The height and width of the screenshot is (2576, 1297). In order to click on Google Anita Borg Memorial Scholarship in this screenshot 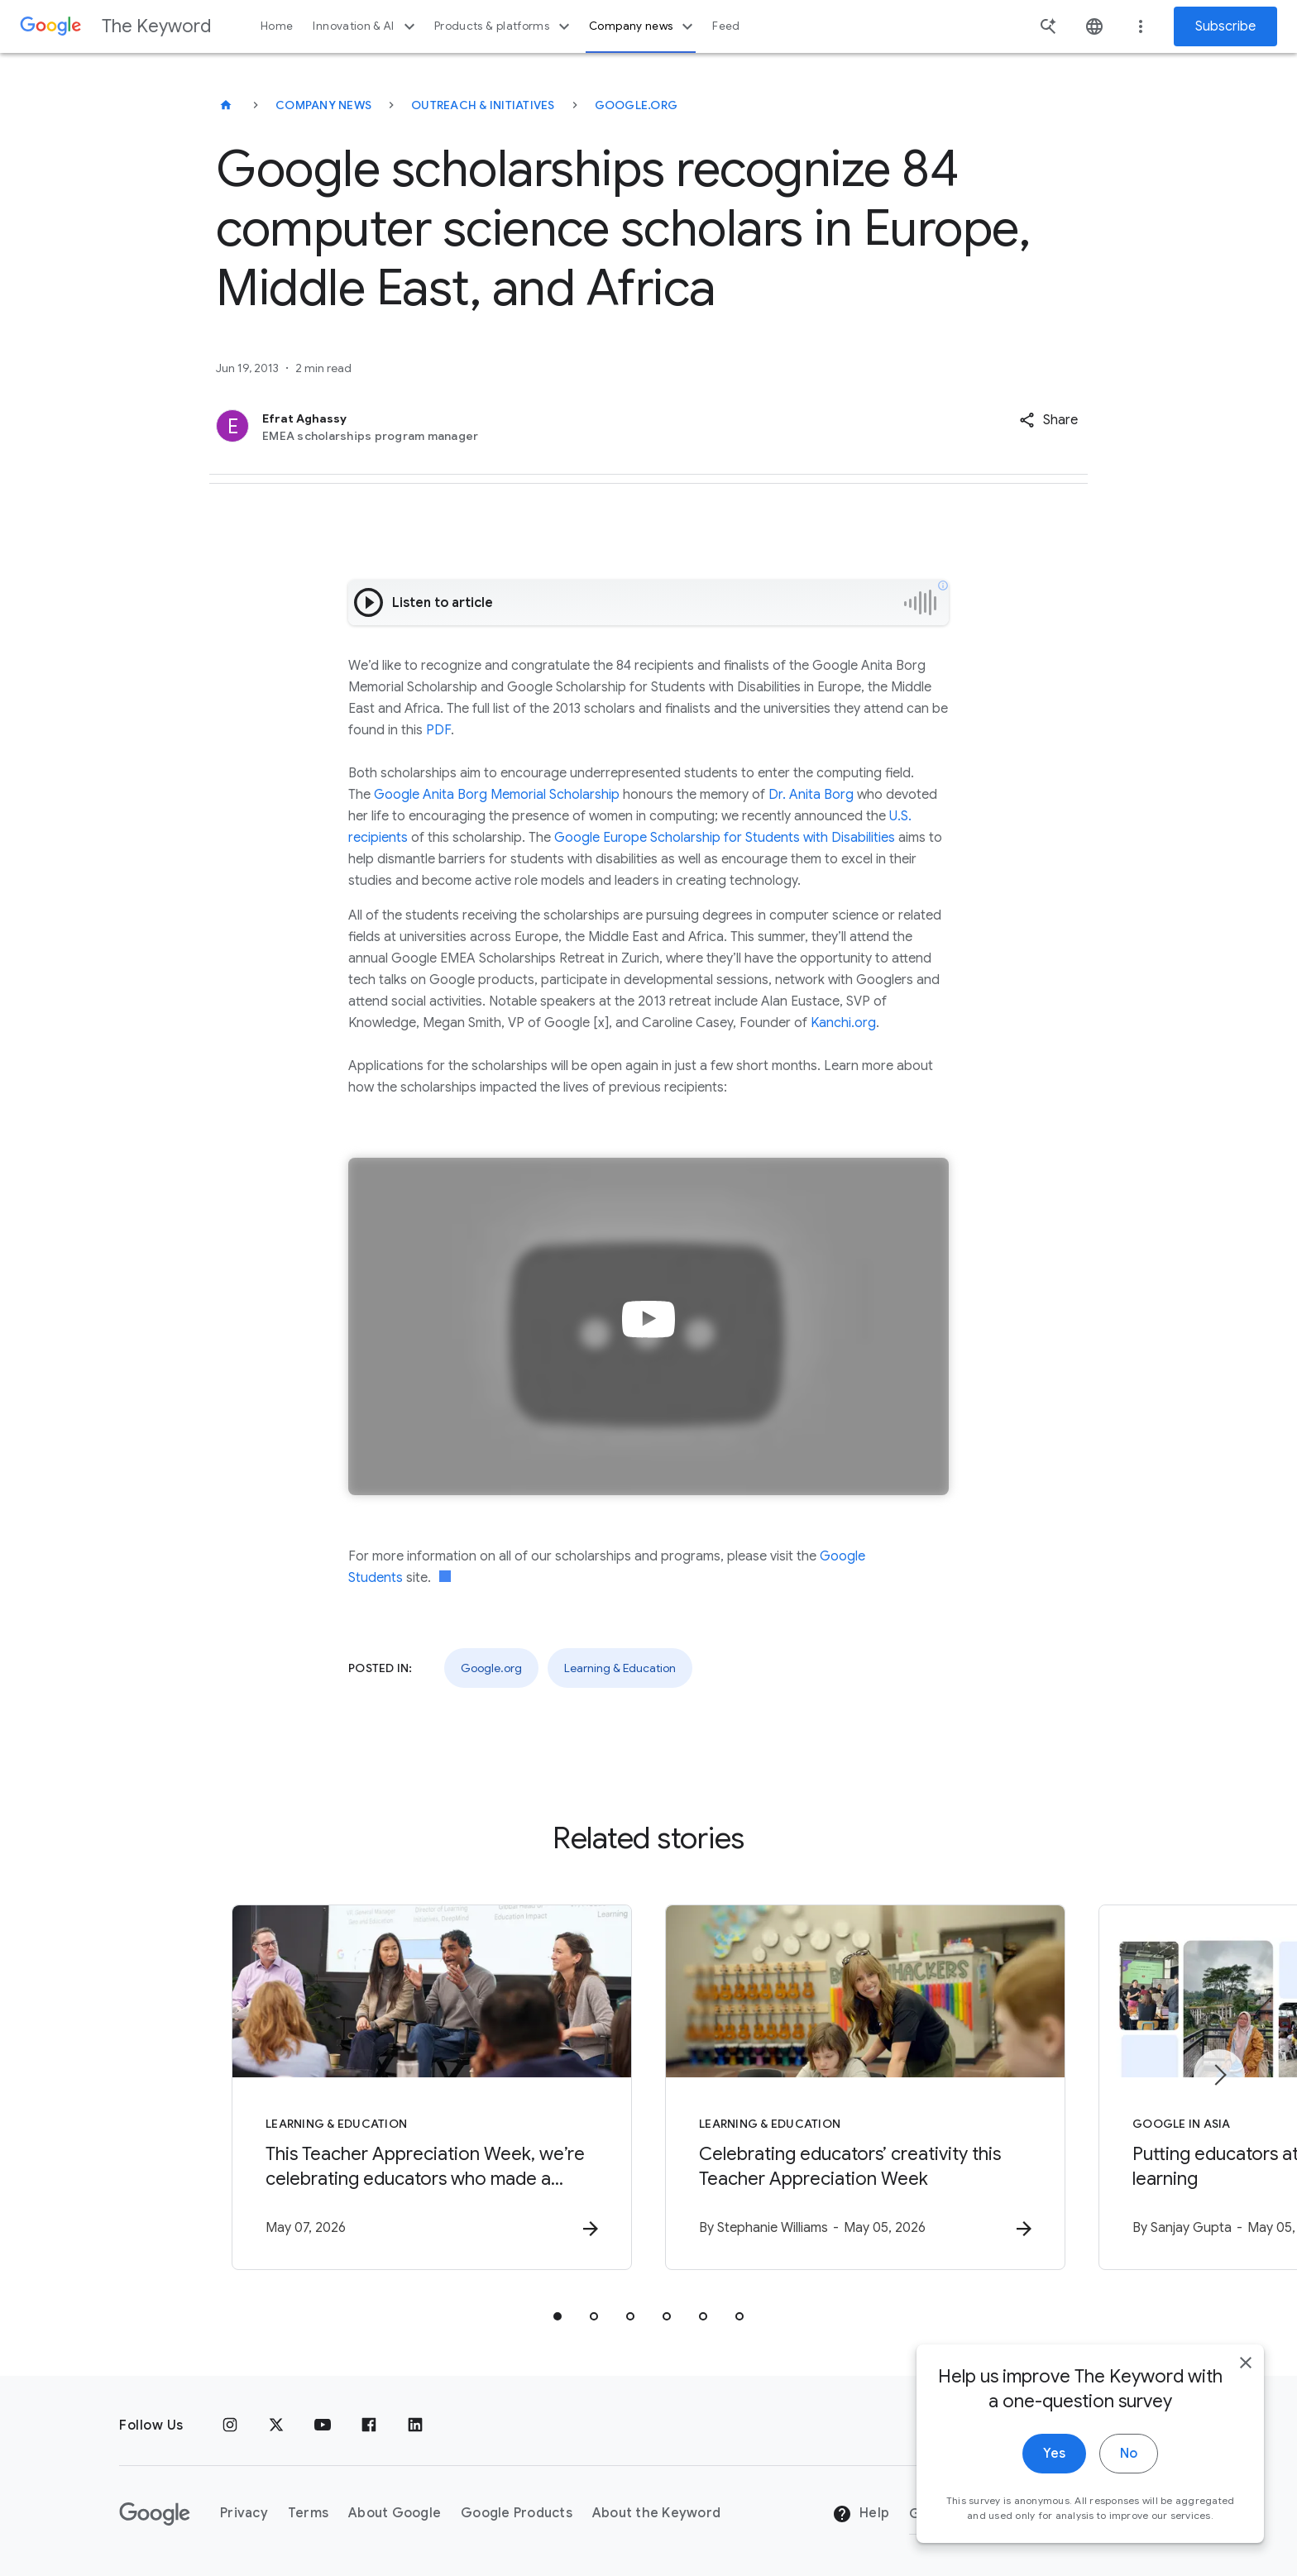, I will do `click(497, 794)`.